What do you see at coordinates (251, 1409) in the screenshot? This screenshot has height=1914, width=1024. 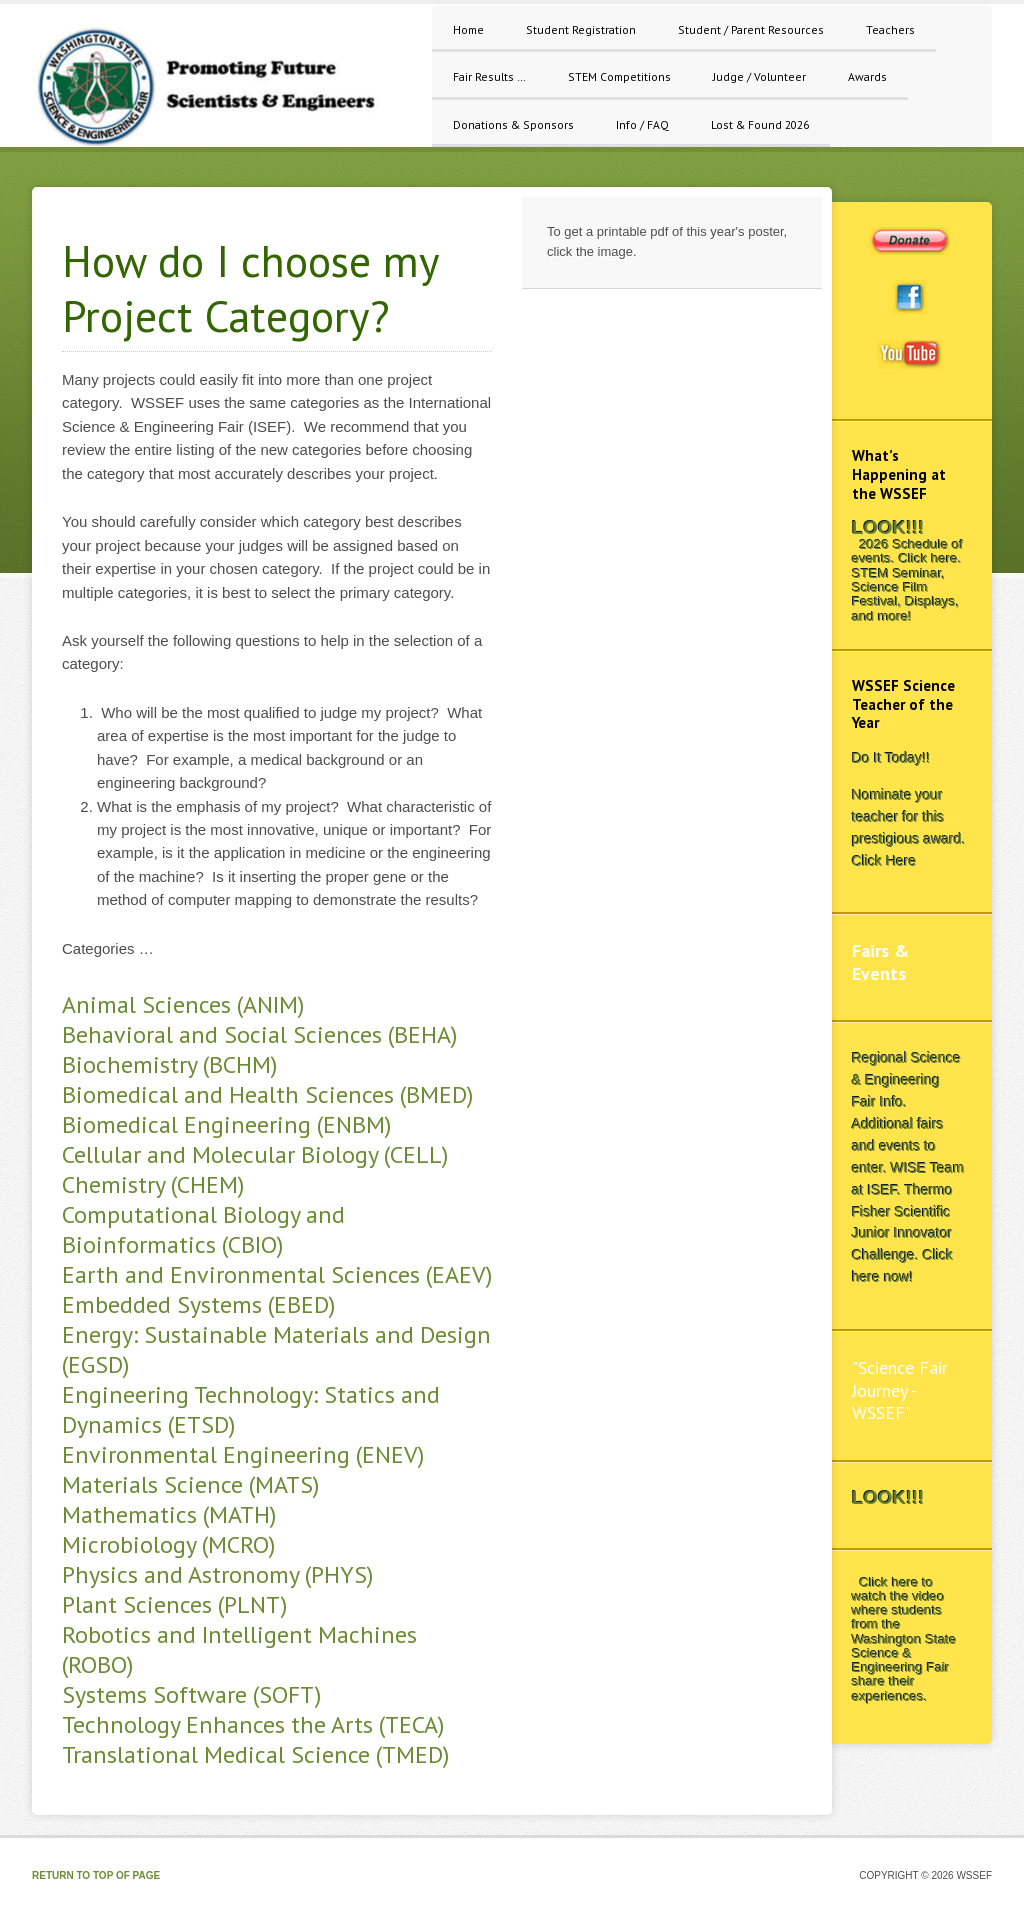 I see `Engineering Technology: Statics and Dynamics (ETSD)` at bounding box center [251, 1409].